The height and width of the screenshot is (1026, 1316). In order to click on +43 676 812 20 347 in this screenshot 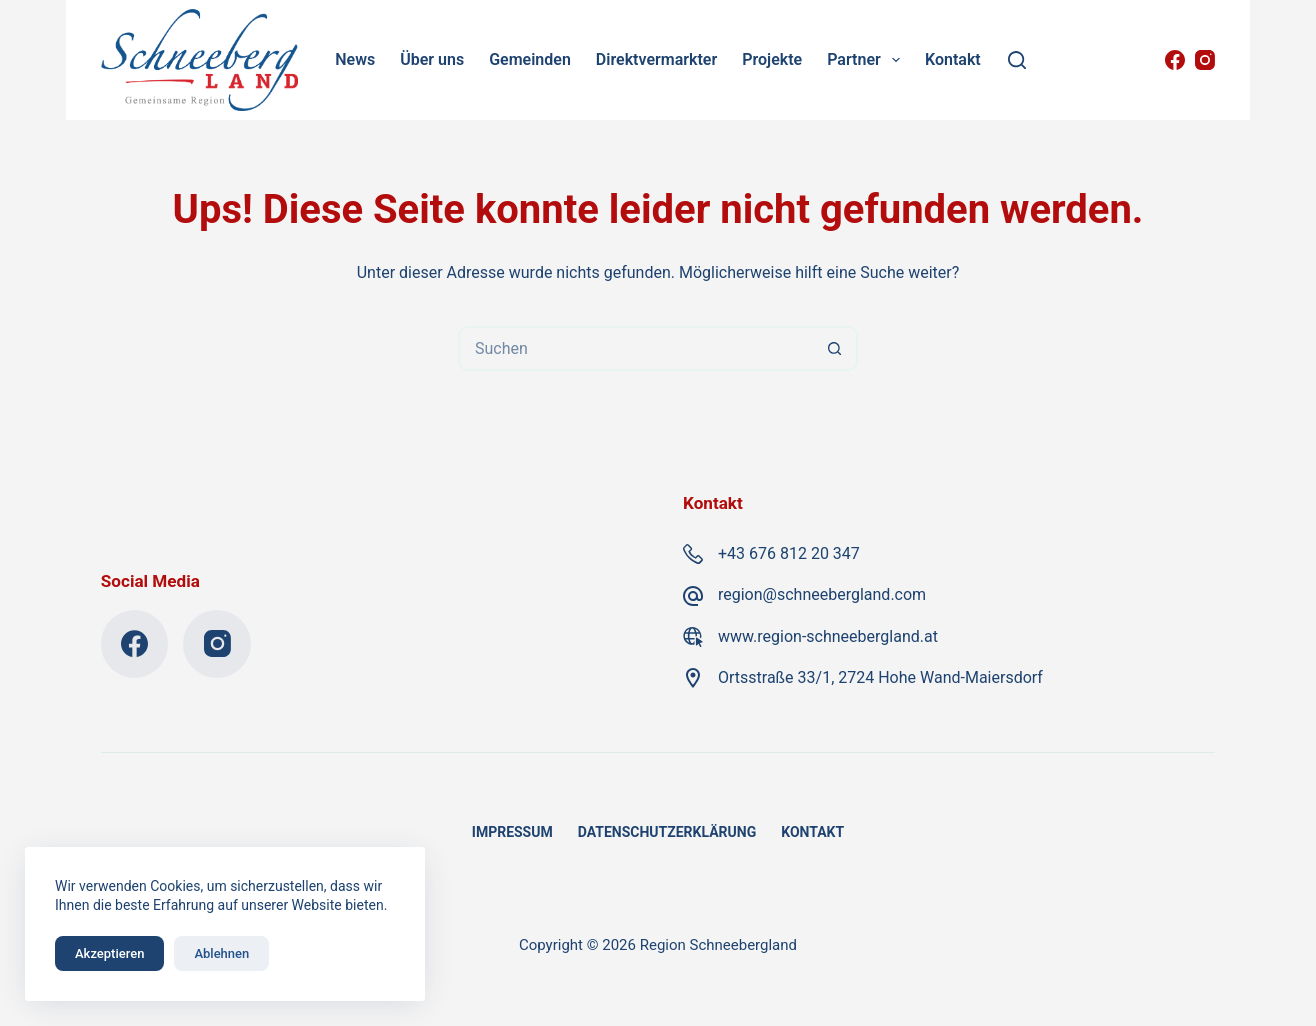, I will do `click(789, 553)`.